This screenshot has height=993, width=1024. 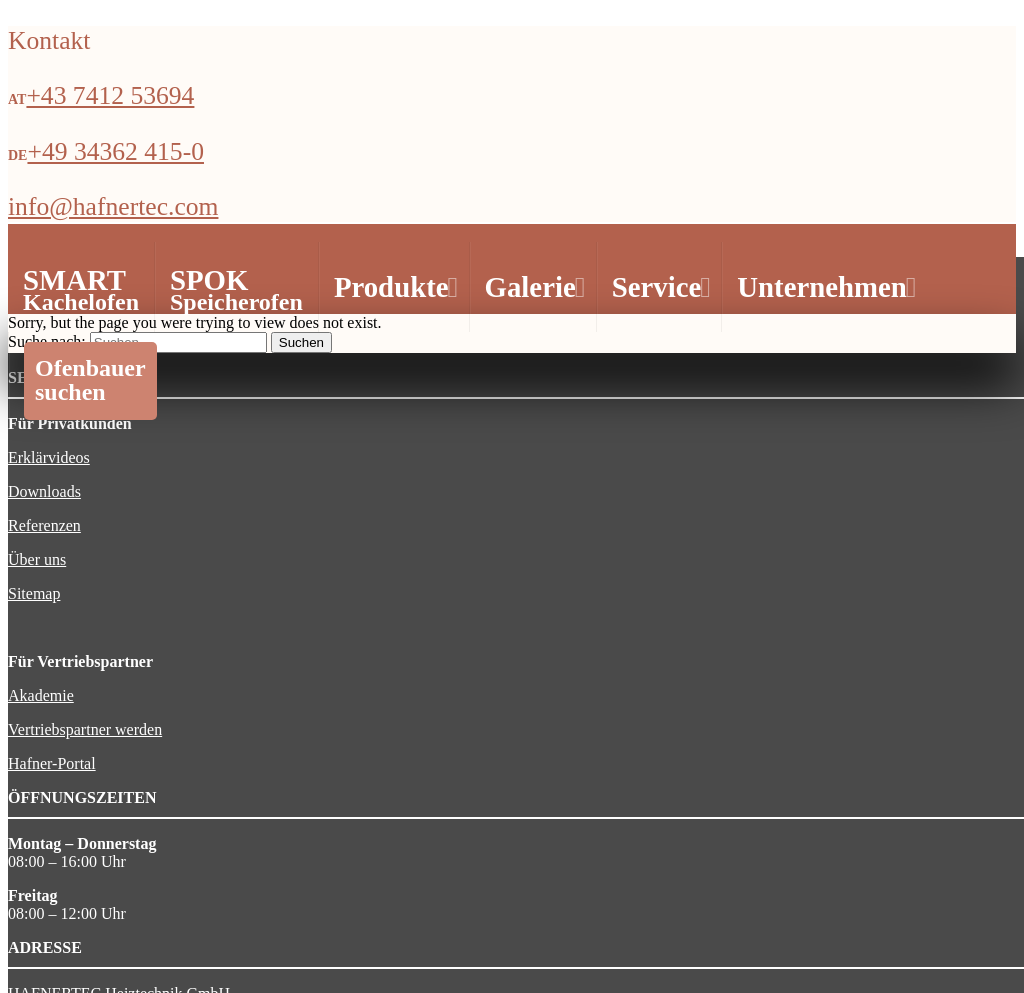 I want to click on Produkte, so click(x=393, y=287).